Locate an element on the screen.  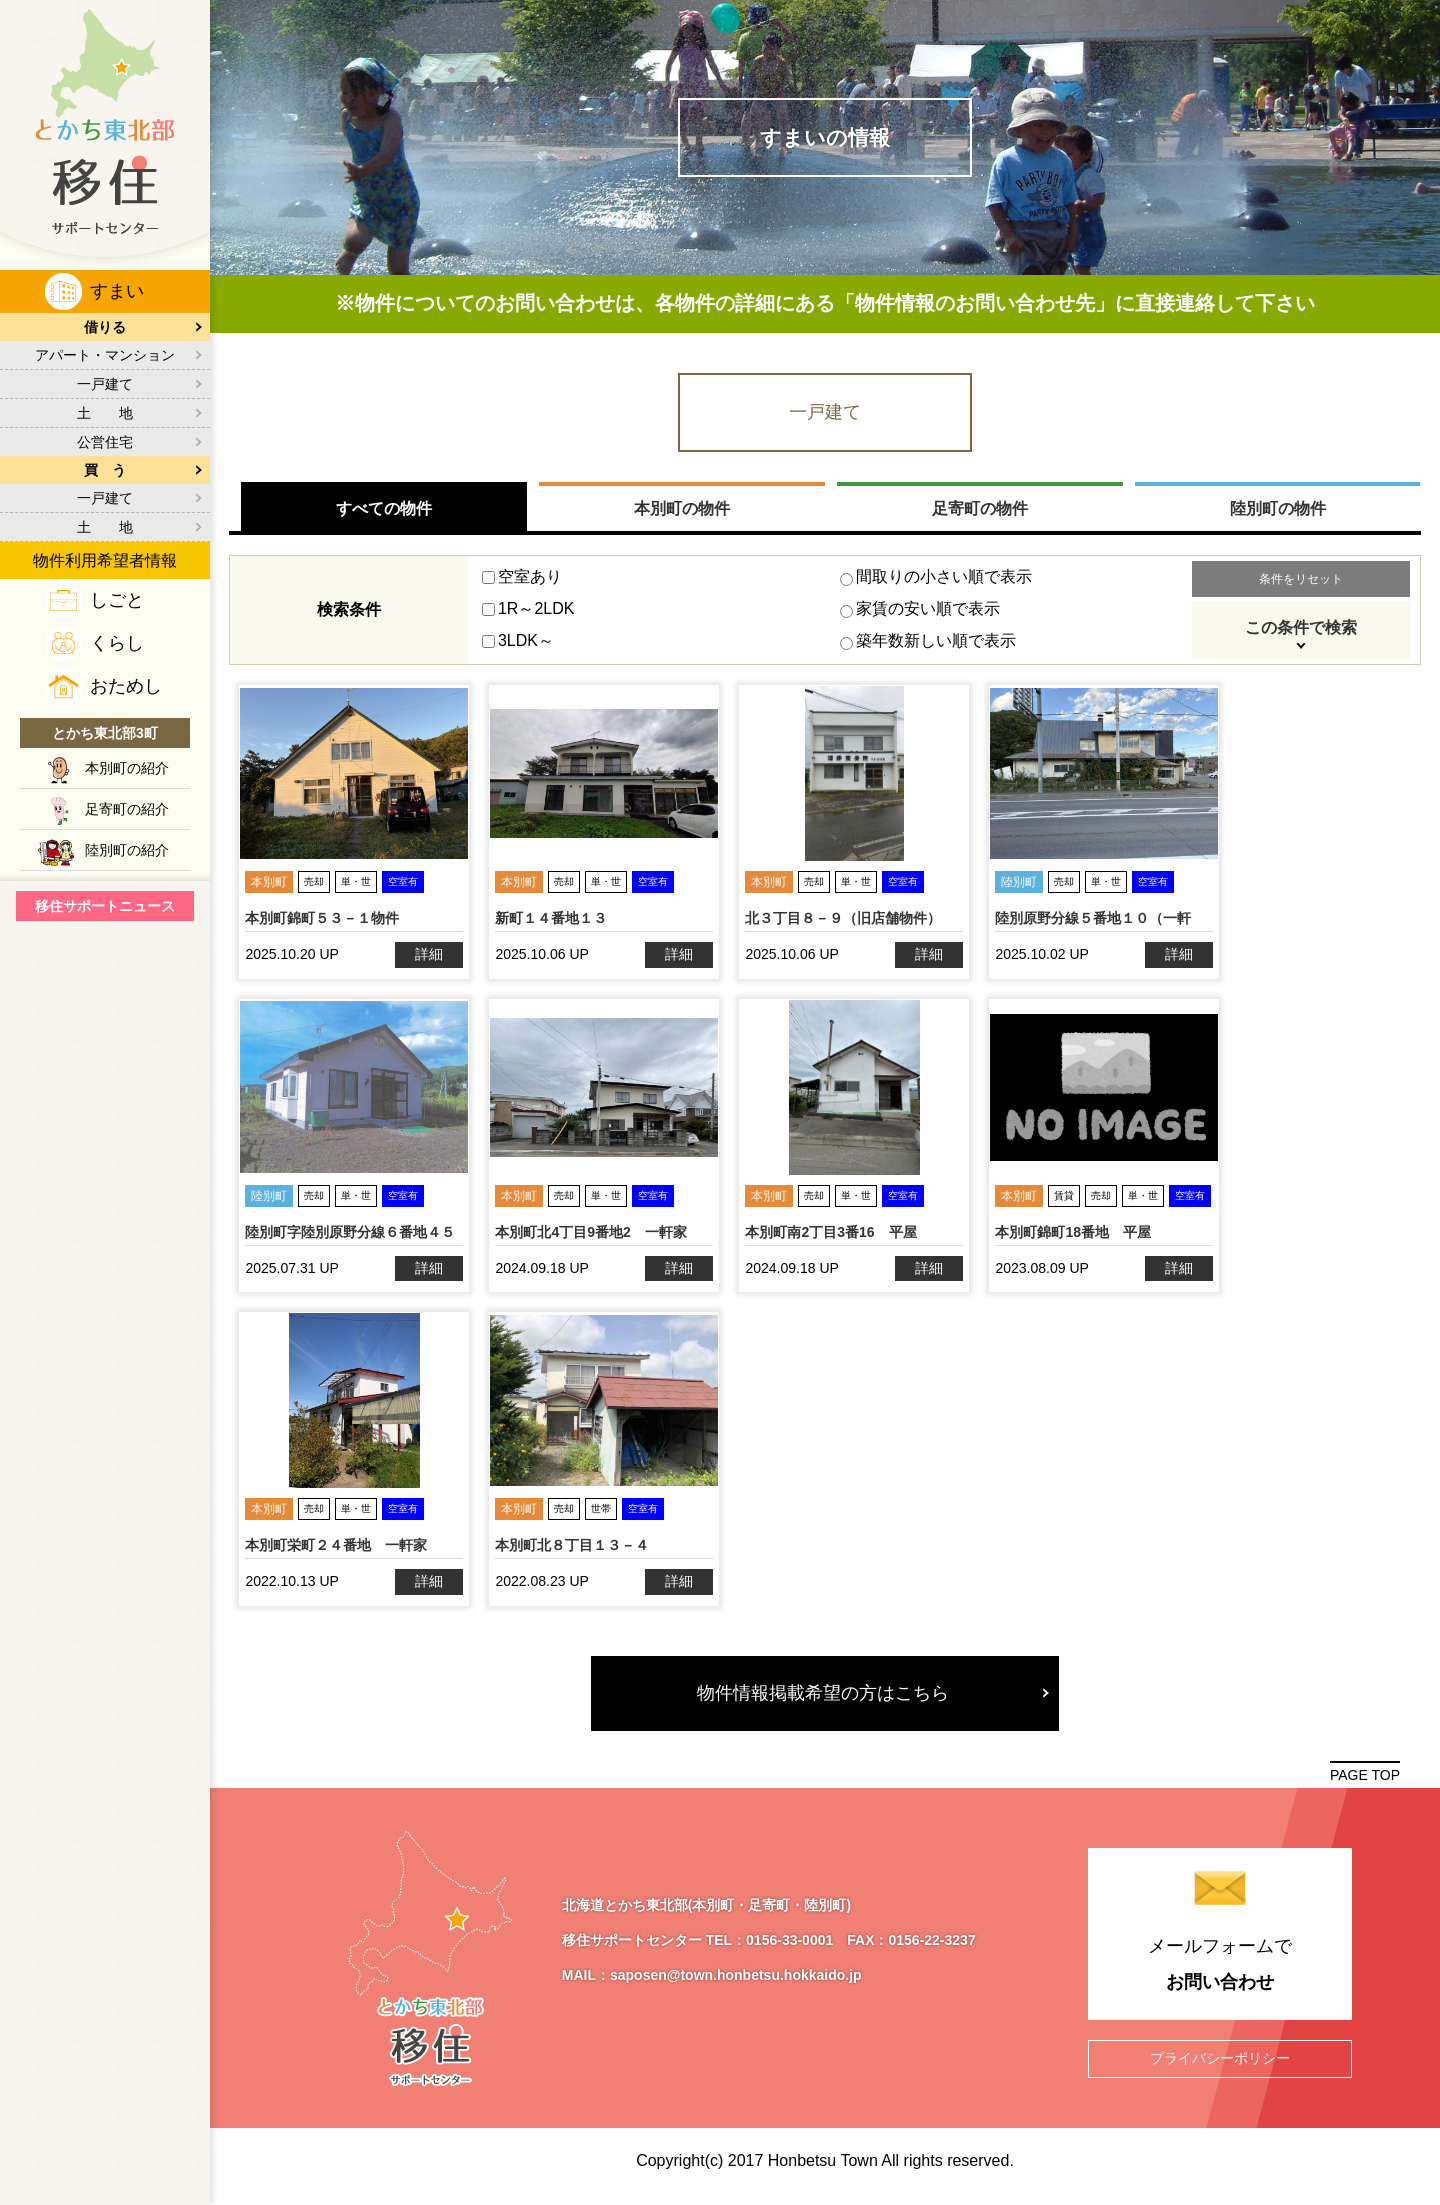
移住サポートニュース is located at coordinates (105, 906).